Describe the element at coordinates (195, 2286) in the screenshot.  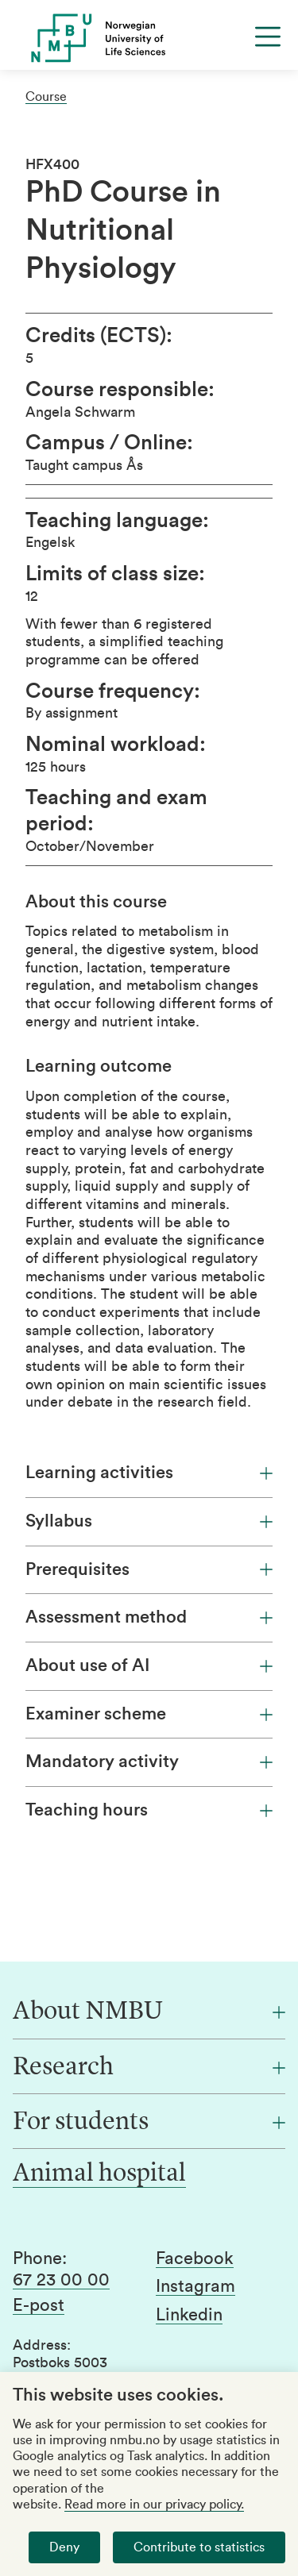
I see `Instagram` at that location.